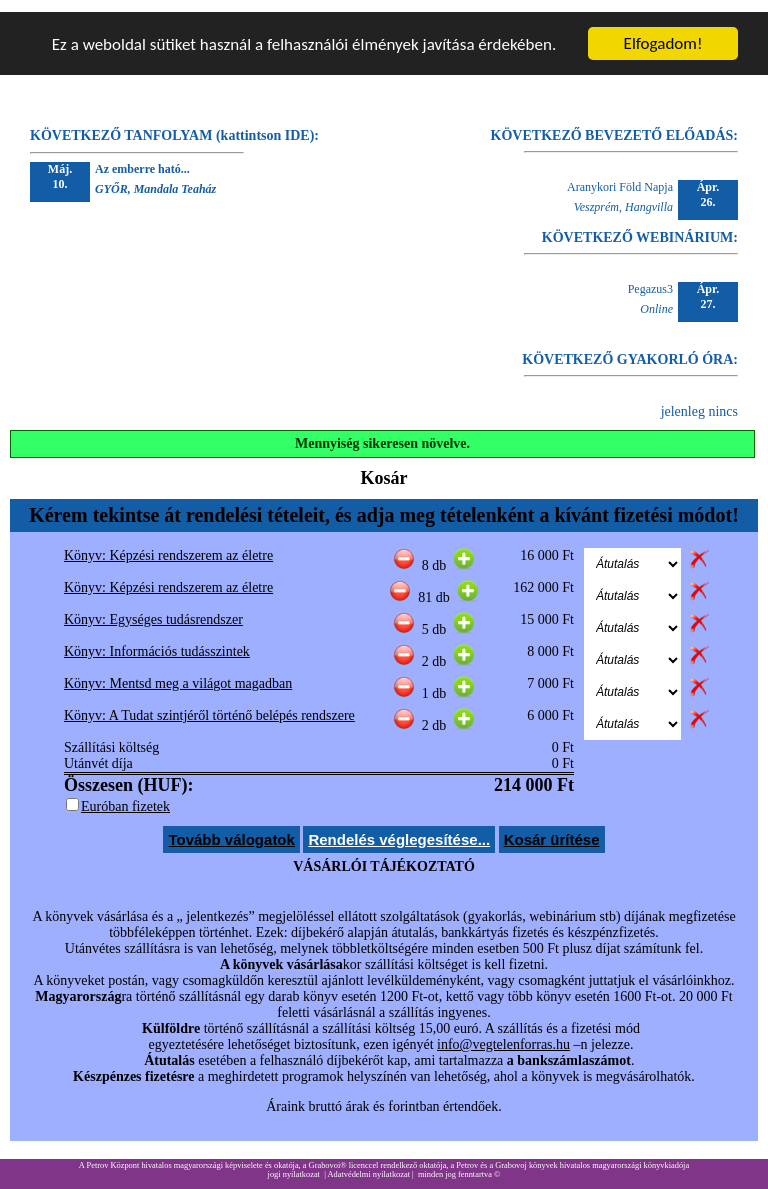 This screenshot has width=768, height=1189. Describe the element at coordinates (153, 607) in the screenshot. I see `Könyv: Egységes tudásrendszer` at that location.